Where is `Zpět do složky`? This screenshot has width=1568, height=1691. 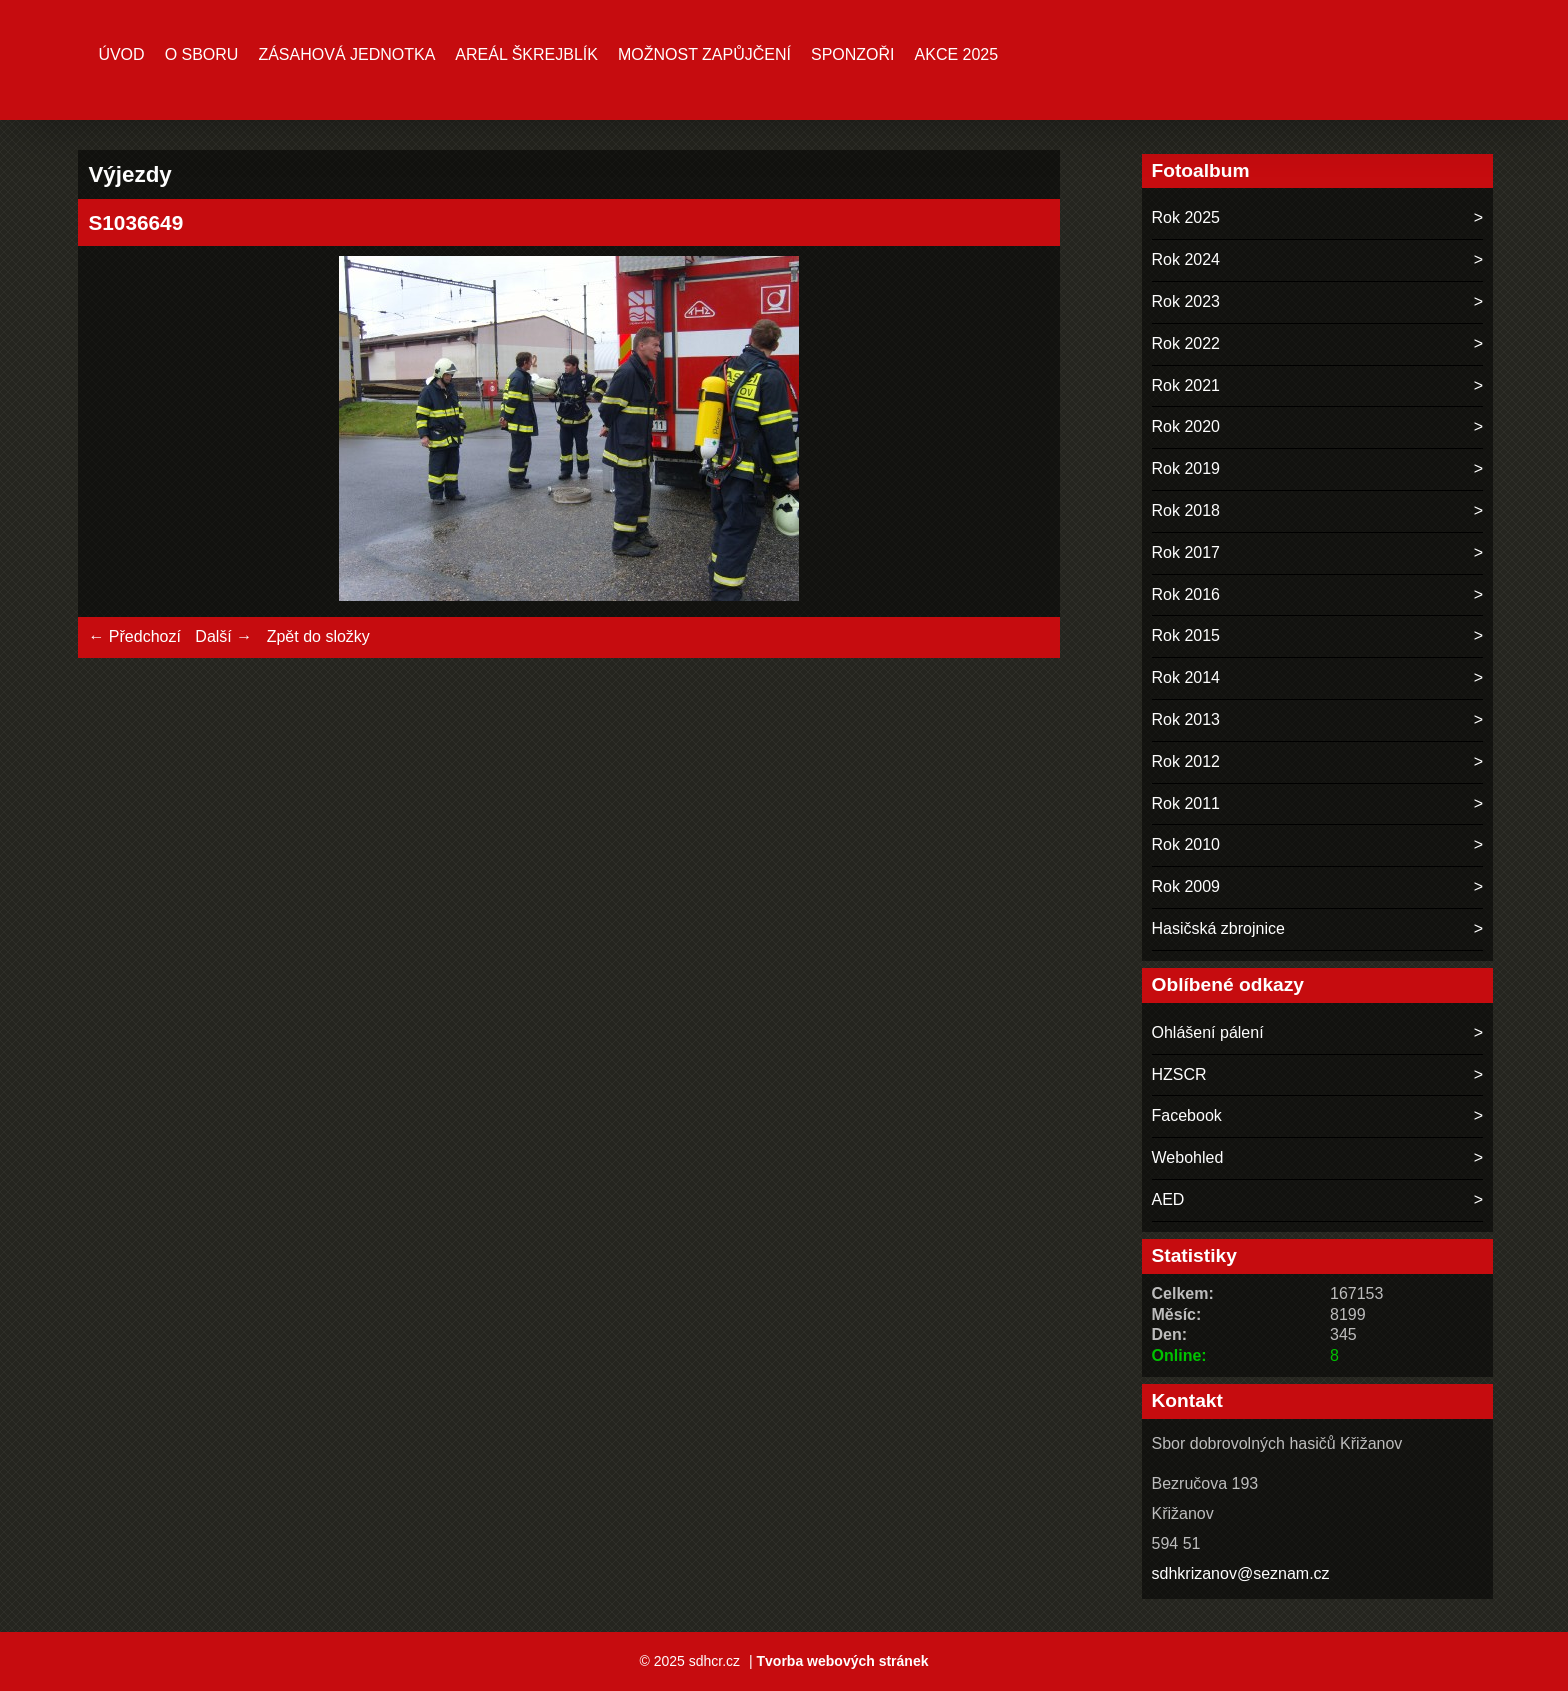
Zpět do složky is located at coordinates (318, 636).